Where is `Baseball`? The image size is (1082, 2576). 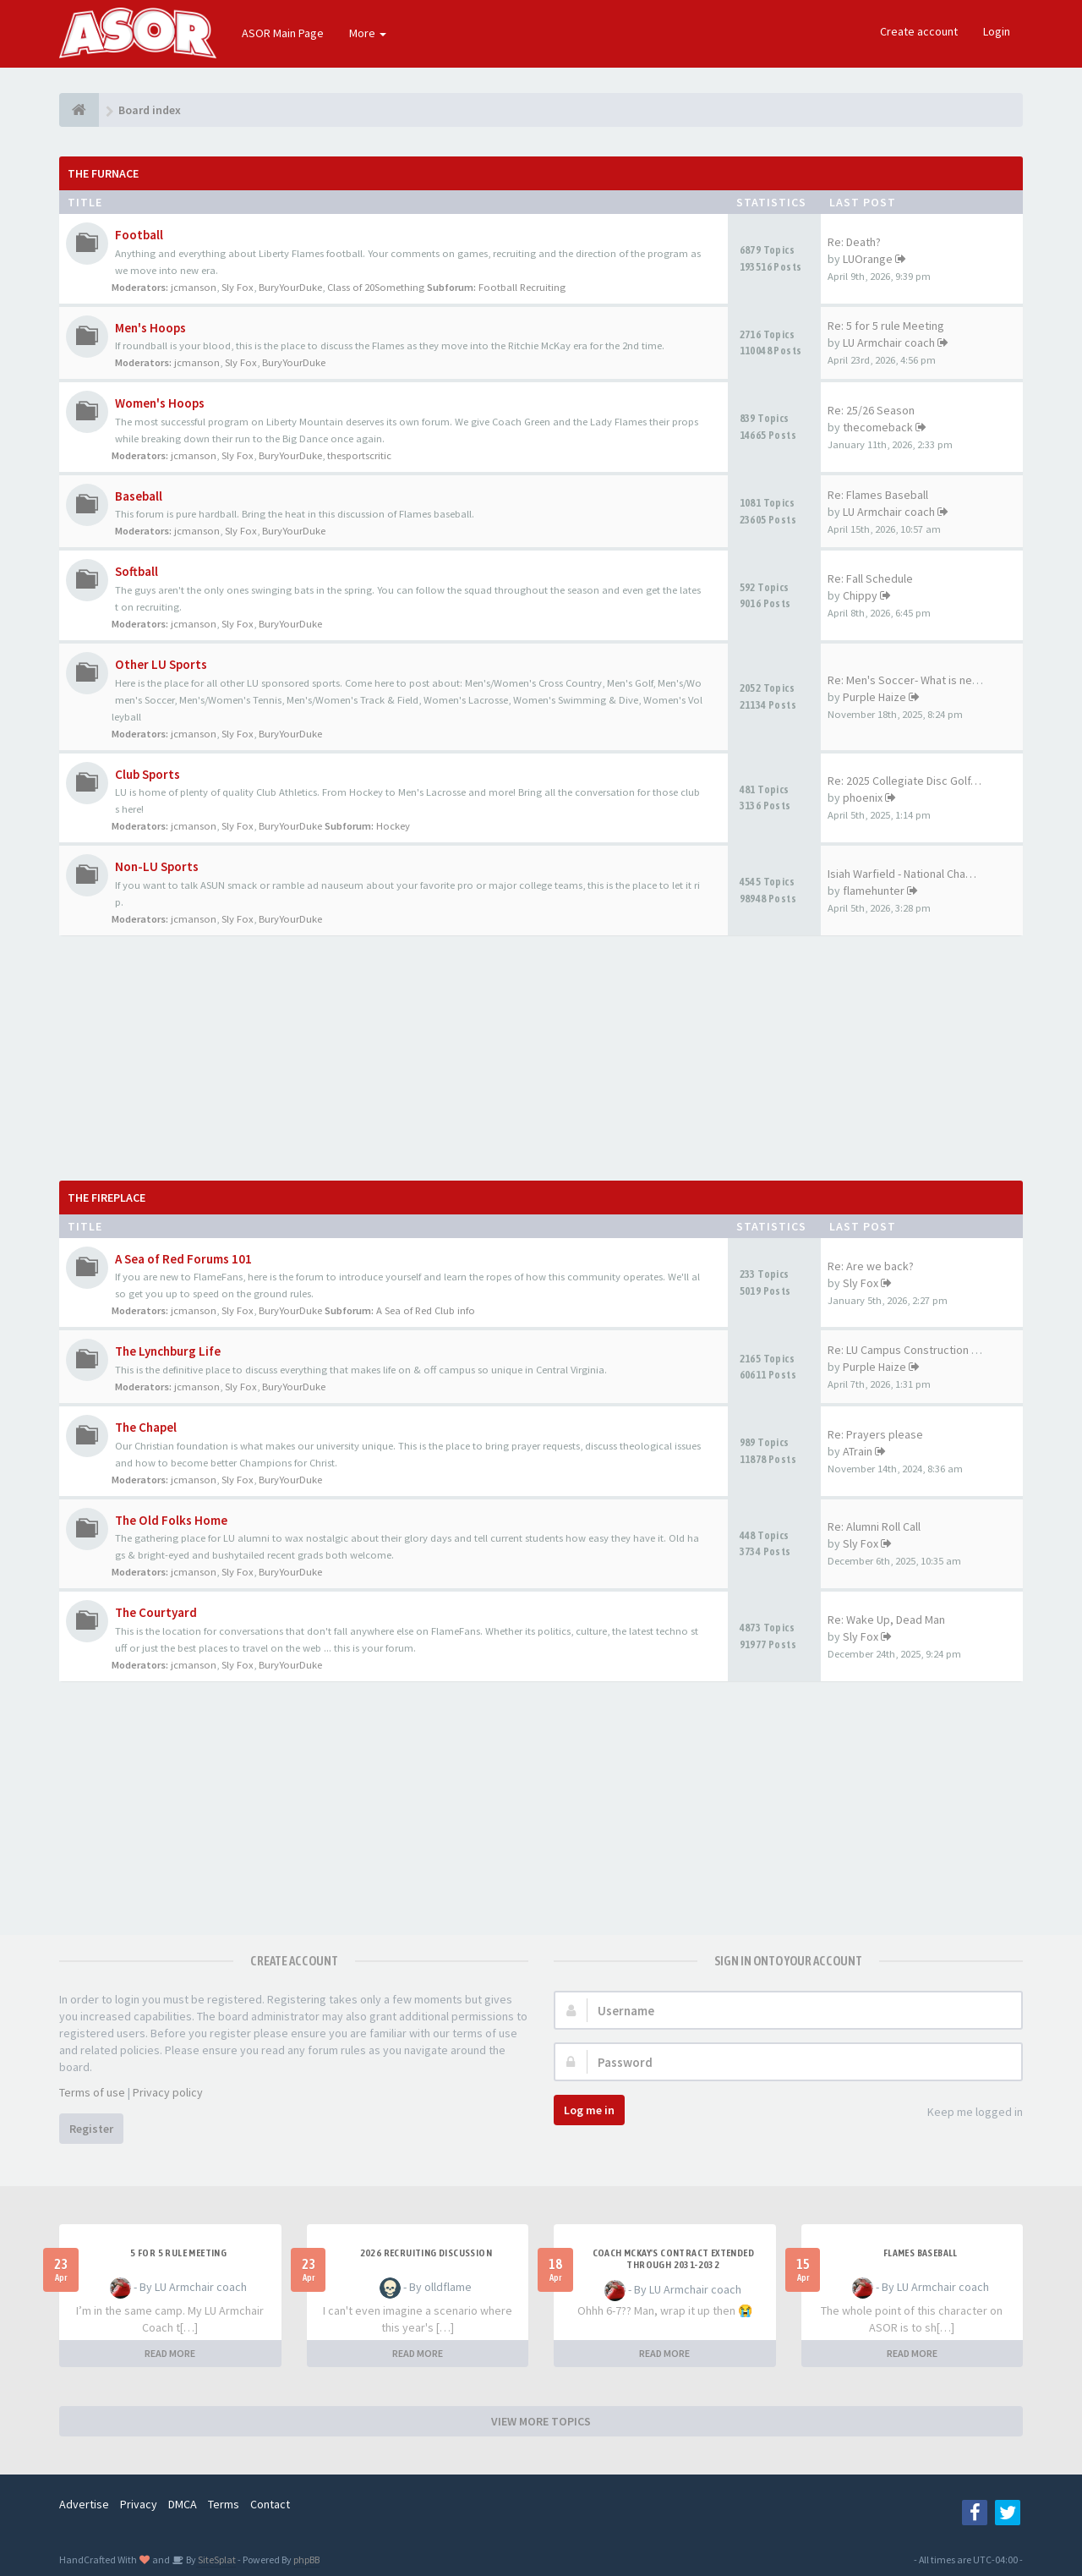
Baseball is located at coordinates (138, 496).